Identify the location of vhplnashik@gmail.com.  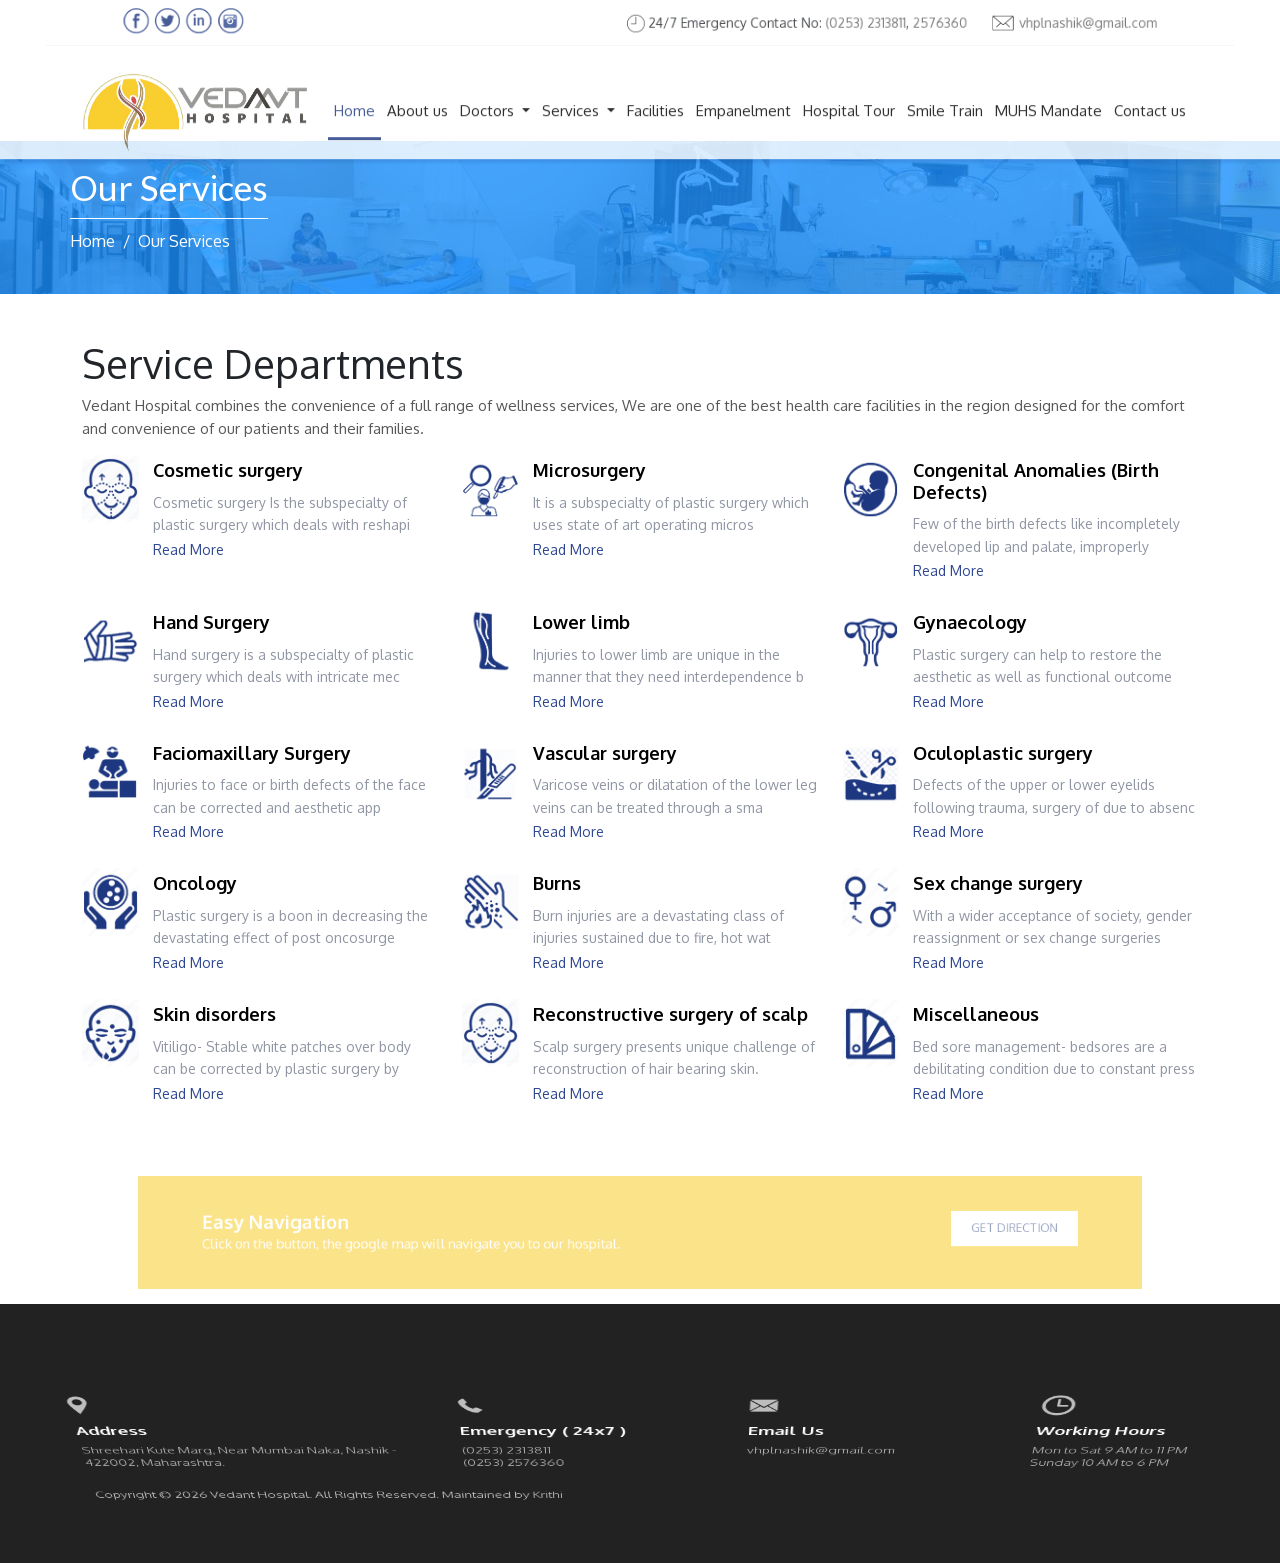
(1041, 22).